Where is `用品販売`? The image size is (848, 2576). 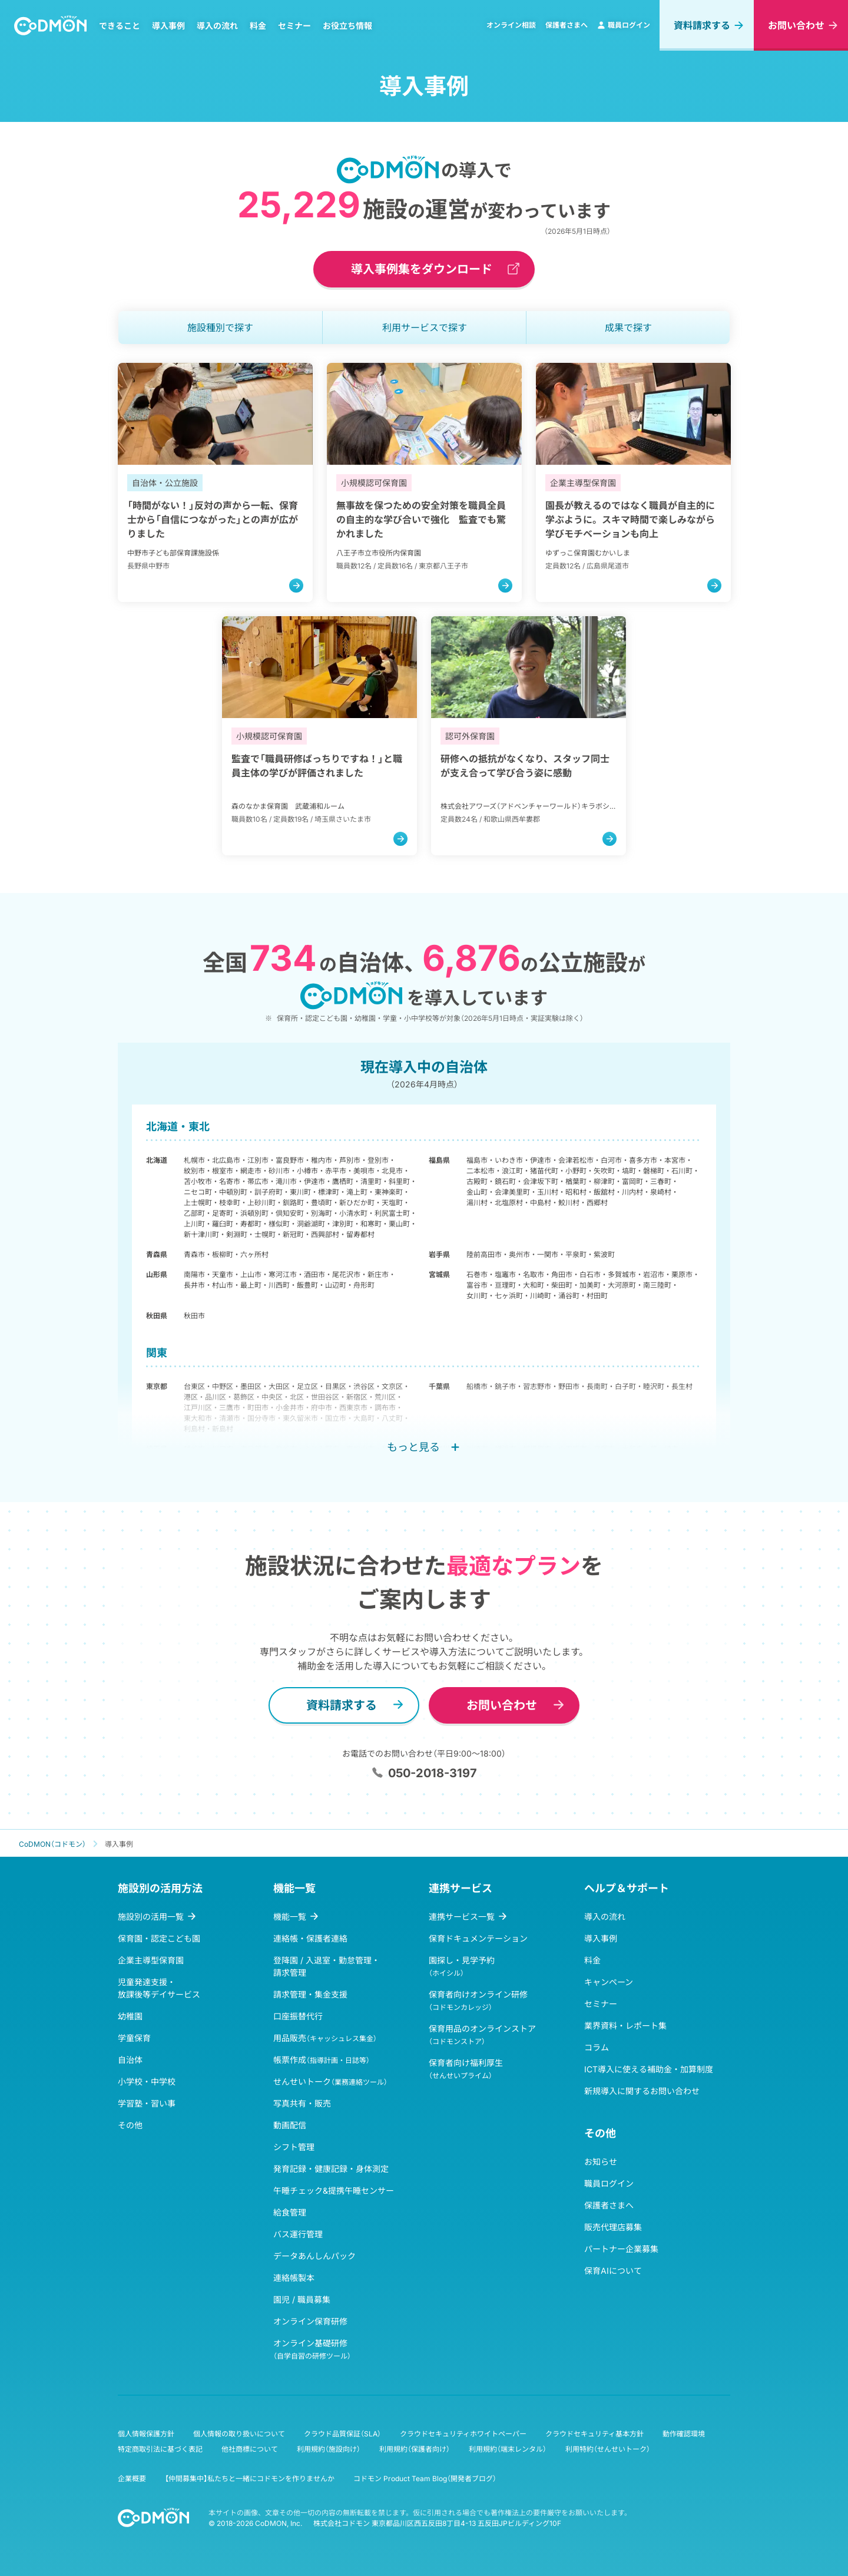
用品販売 is located at coordinates (325, 2038).